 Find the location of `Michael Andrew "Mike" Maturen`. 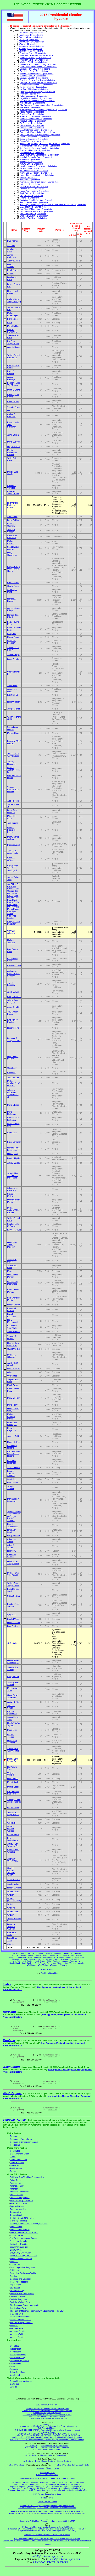

Michael Andrew "Mike" Maturen is located at coordinates (13, 1210).